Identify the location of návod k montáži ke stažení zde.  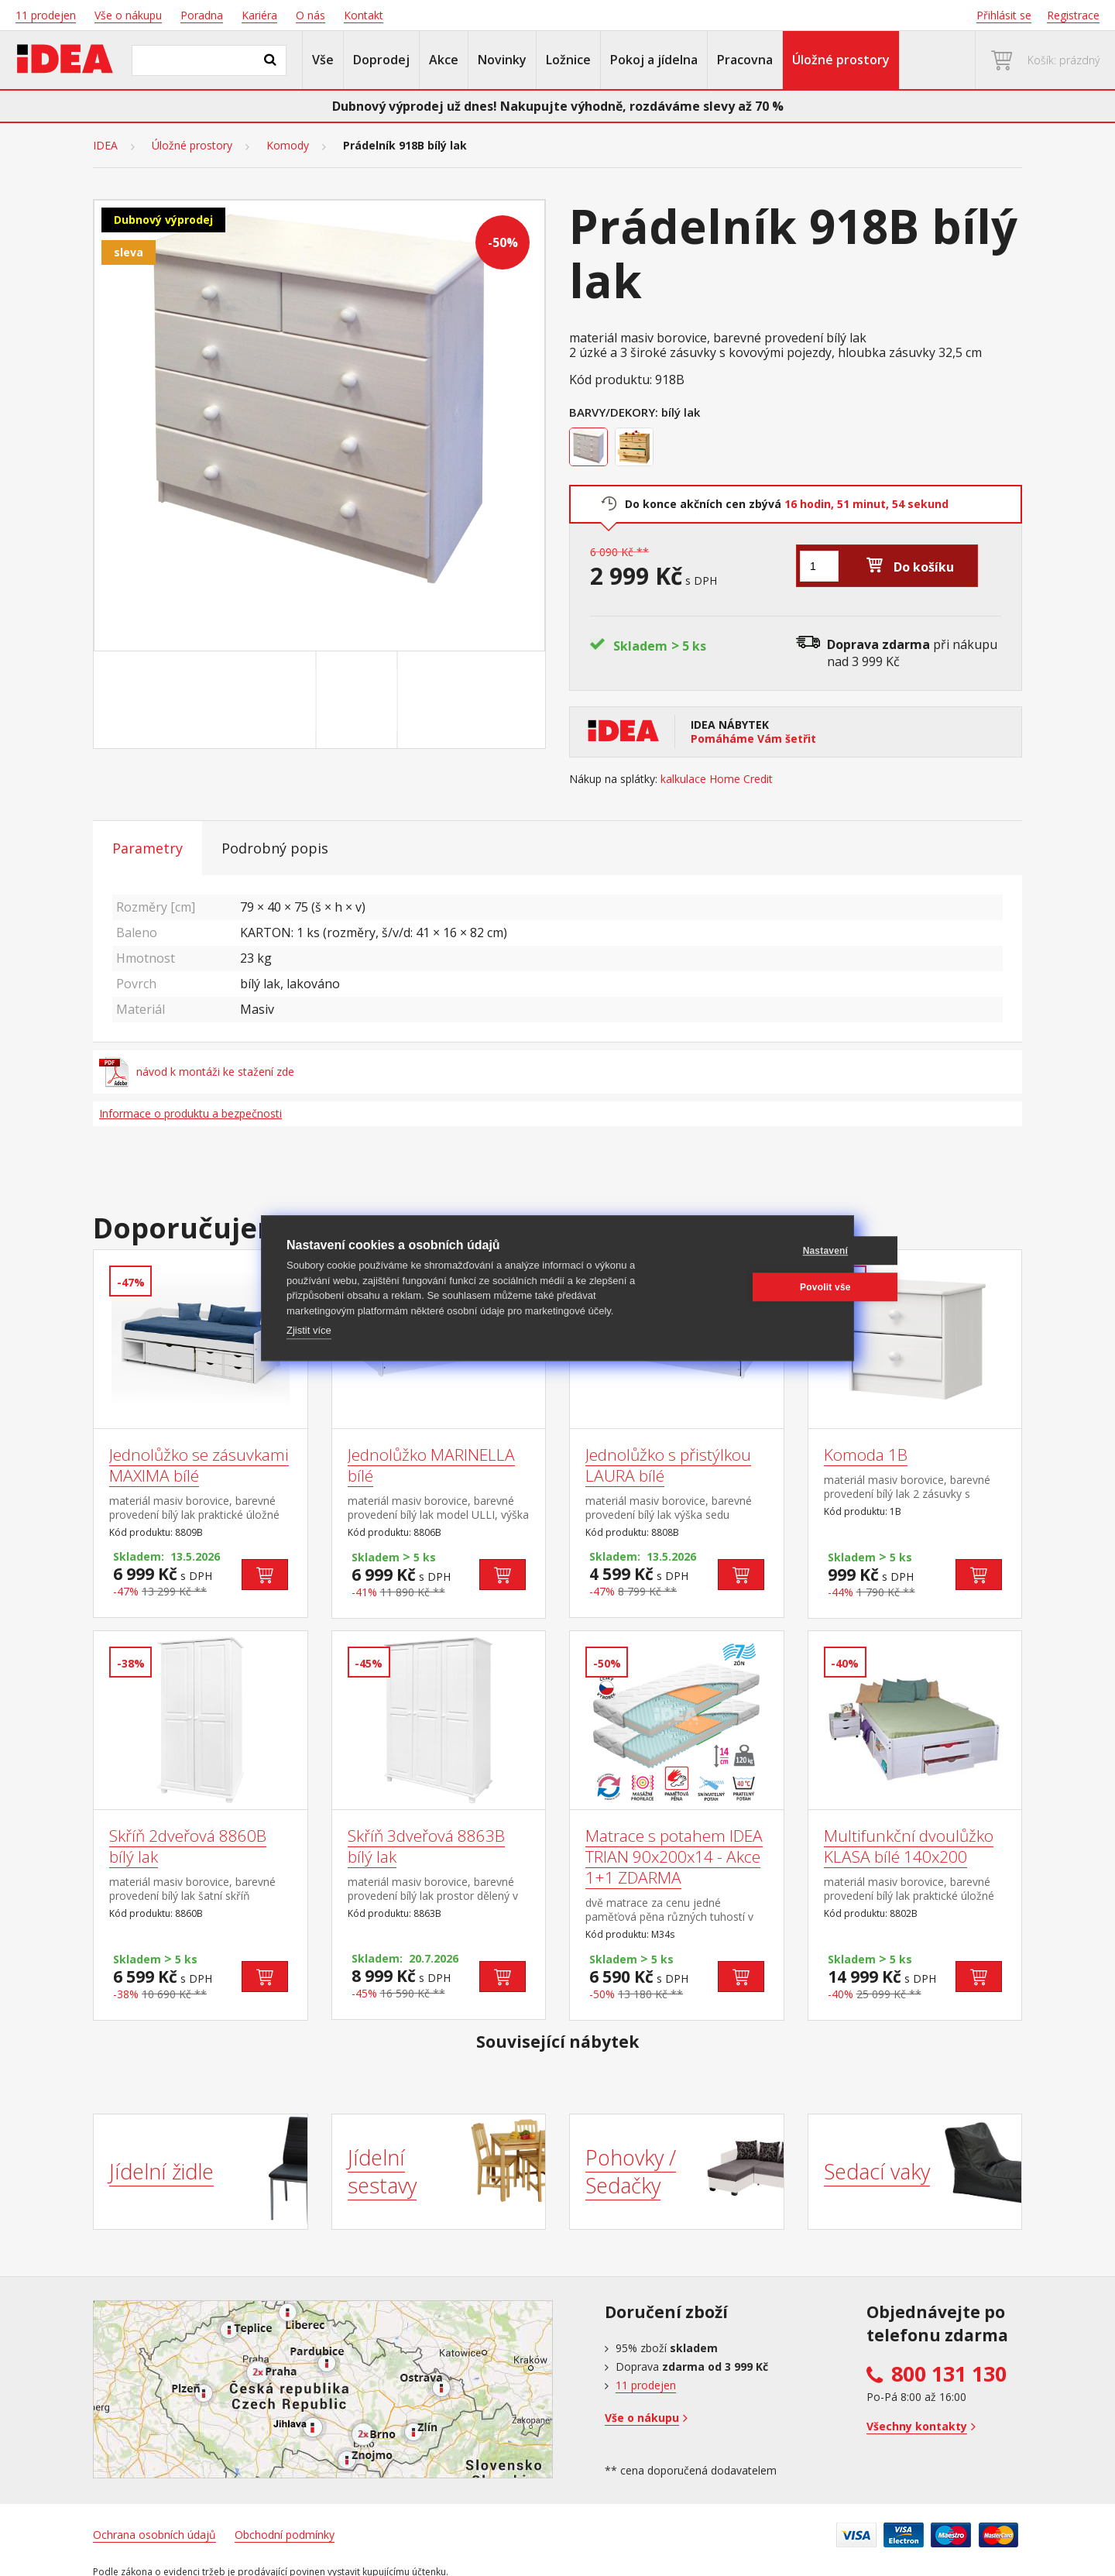
(196, 1071).